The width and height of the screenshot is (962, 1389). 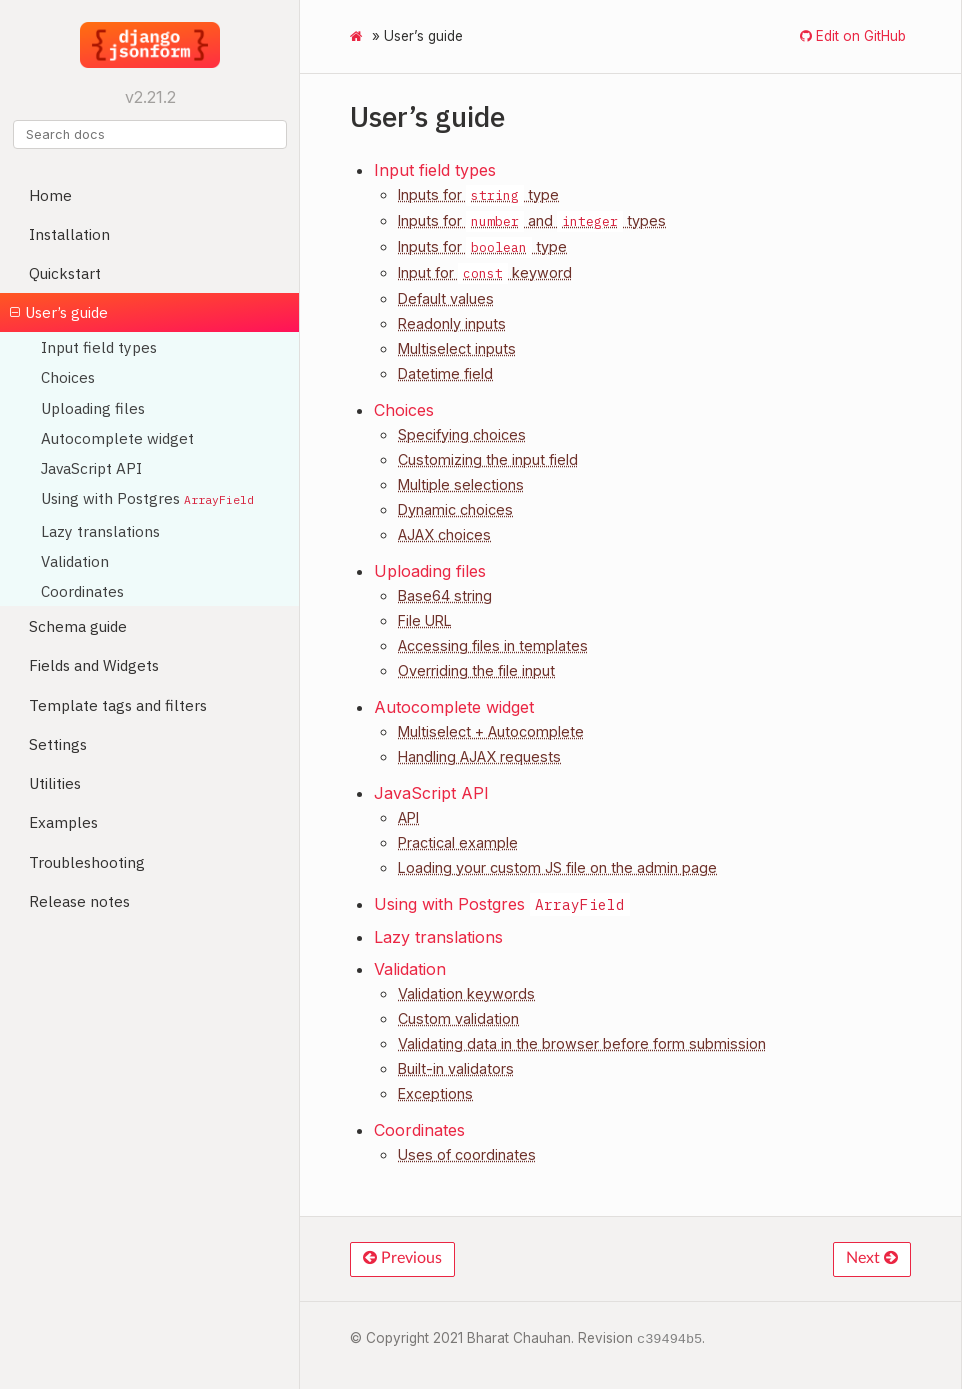 I want to click on Installation, so click(x=69, y=234).